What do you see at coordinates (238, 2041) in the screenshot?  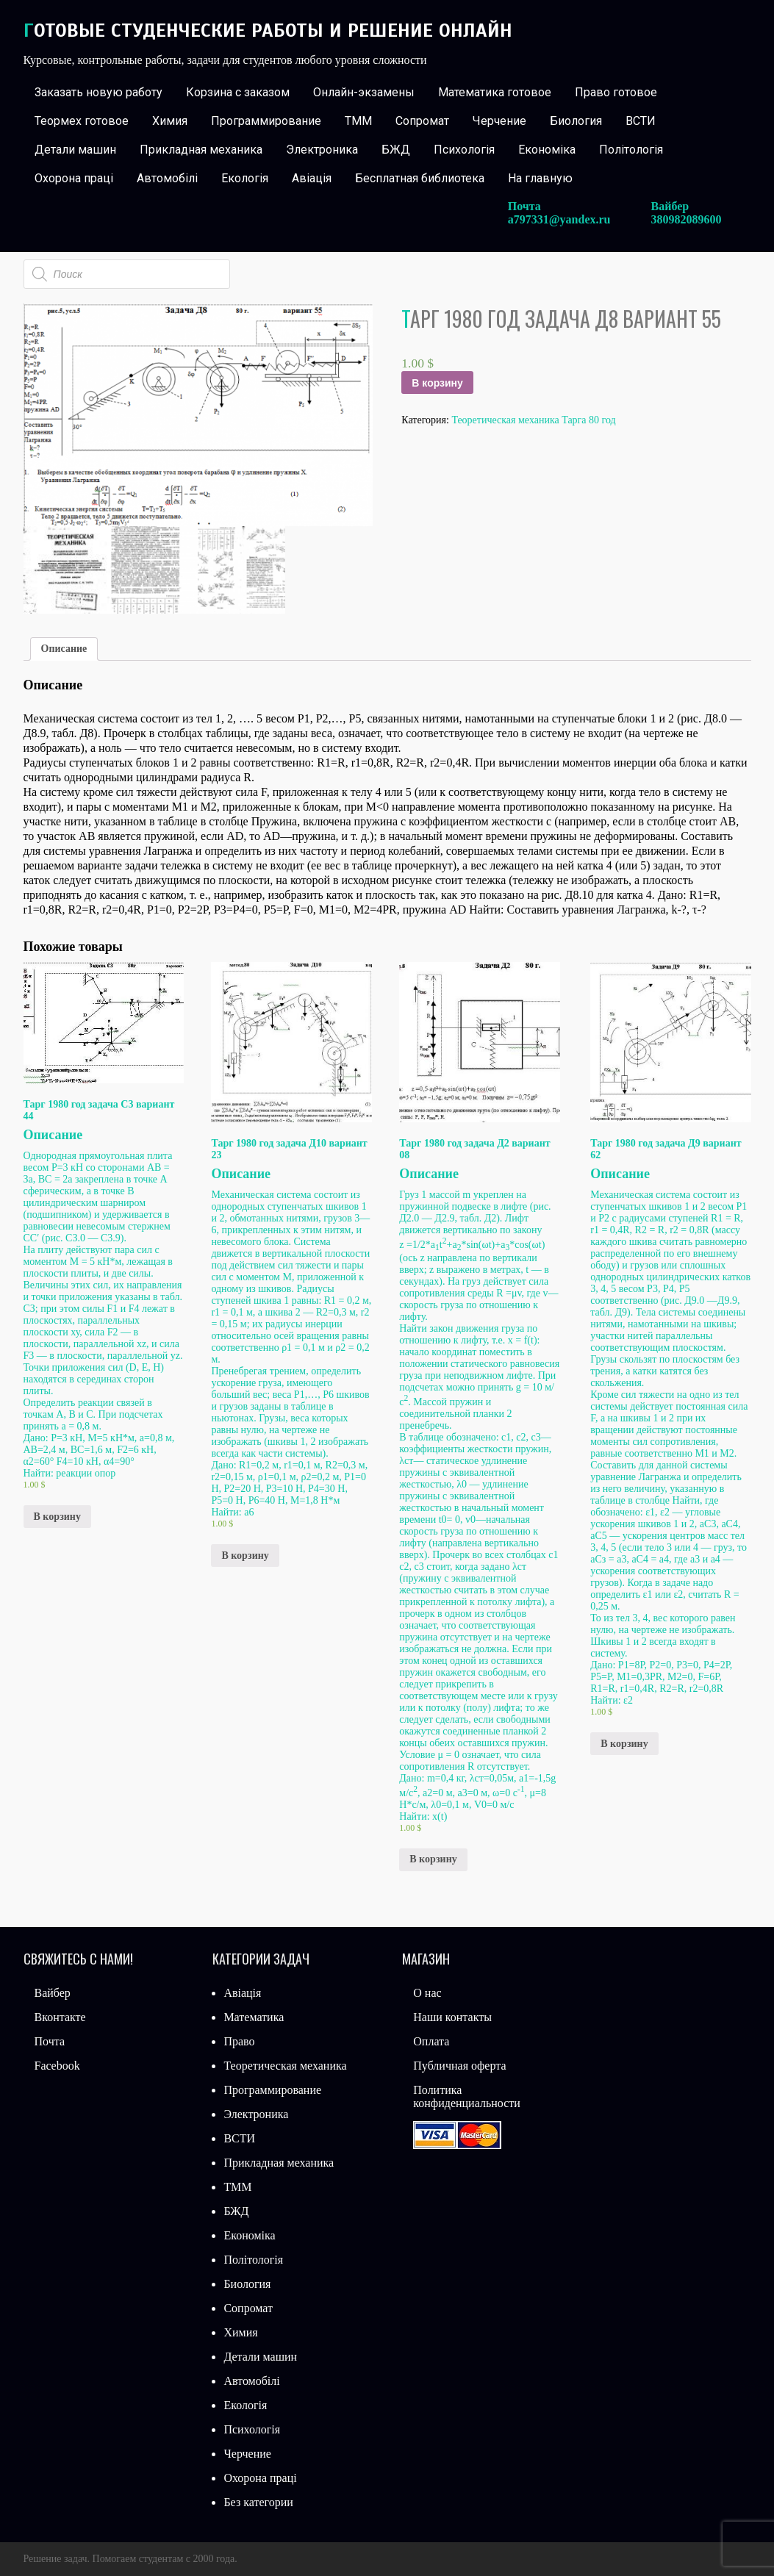 I see `Право` at bounding box center [238, 2041].